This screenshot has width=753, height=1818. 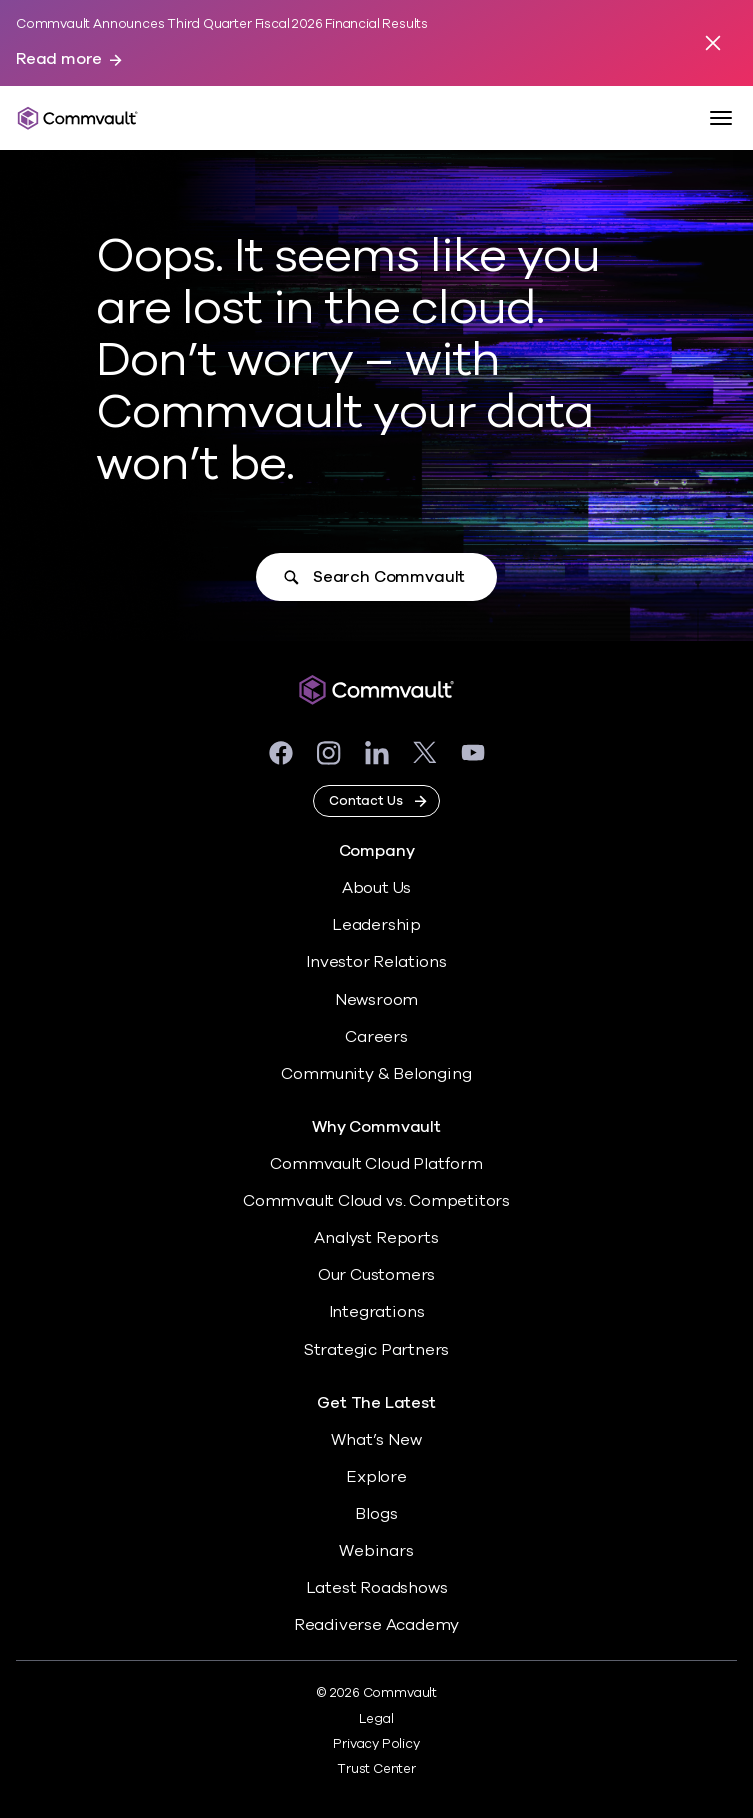 I want to click on Community & Belonging, so click(x=376, y=1074).